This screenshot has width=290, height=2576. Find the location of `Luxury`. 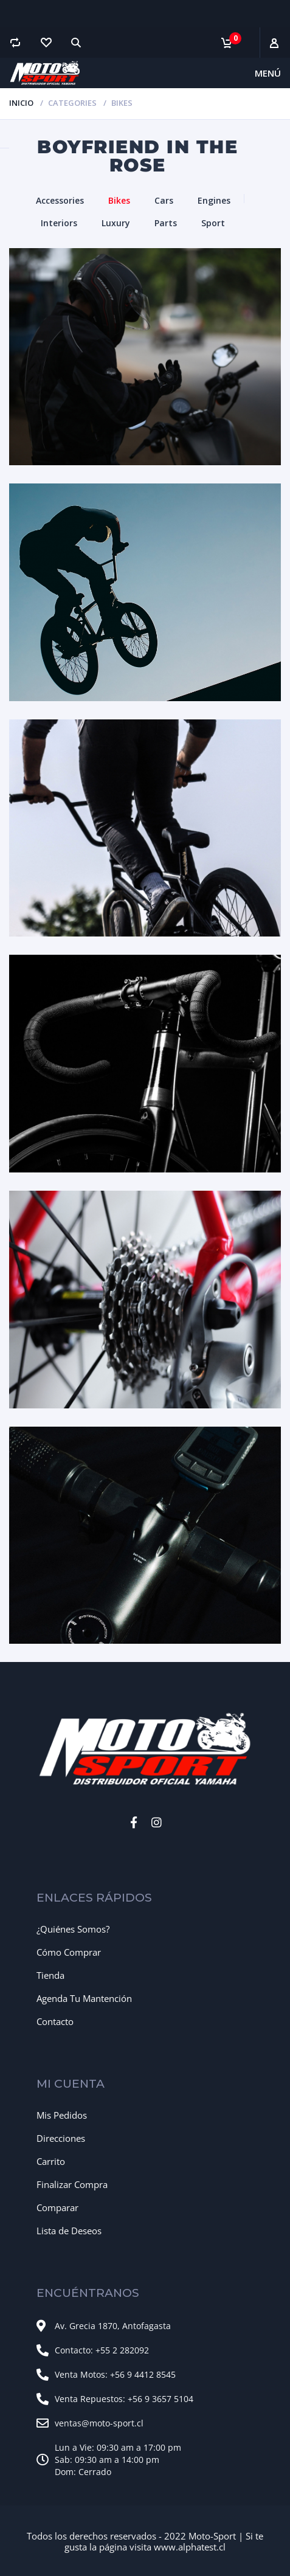

Luxury is located at coordinates (116, 223).